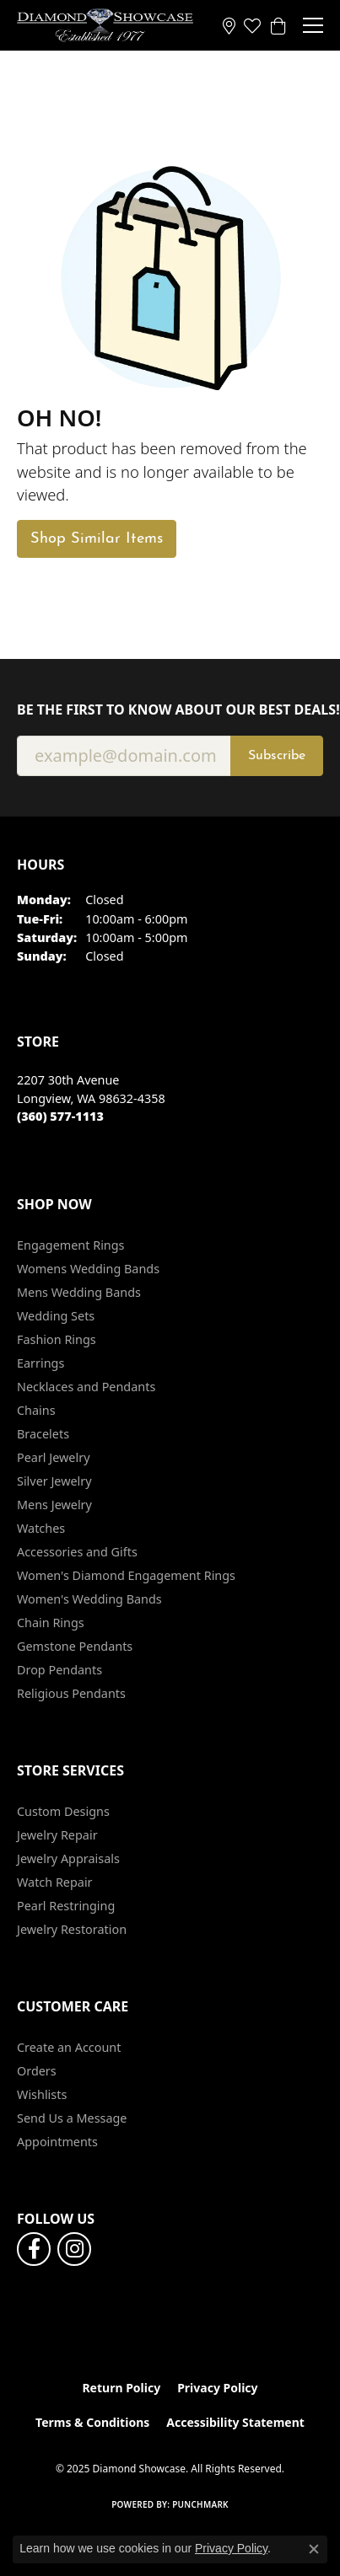  Describe the element at coordinates (53, 1457) in the screenshot. I see `Pearl Jewelry [menuitem]` at that location.